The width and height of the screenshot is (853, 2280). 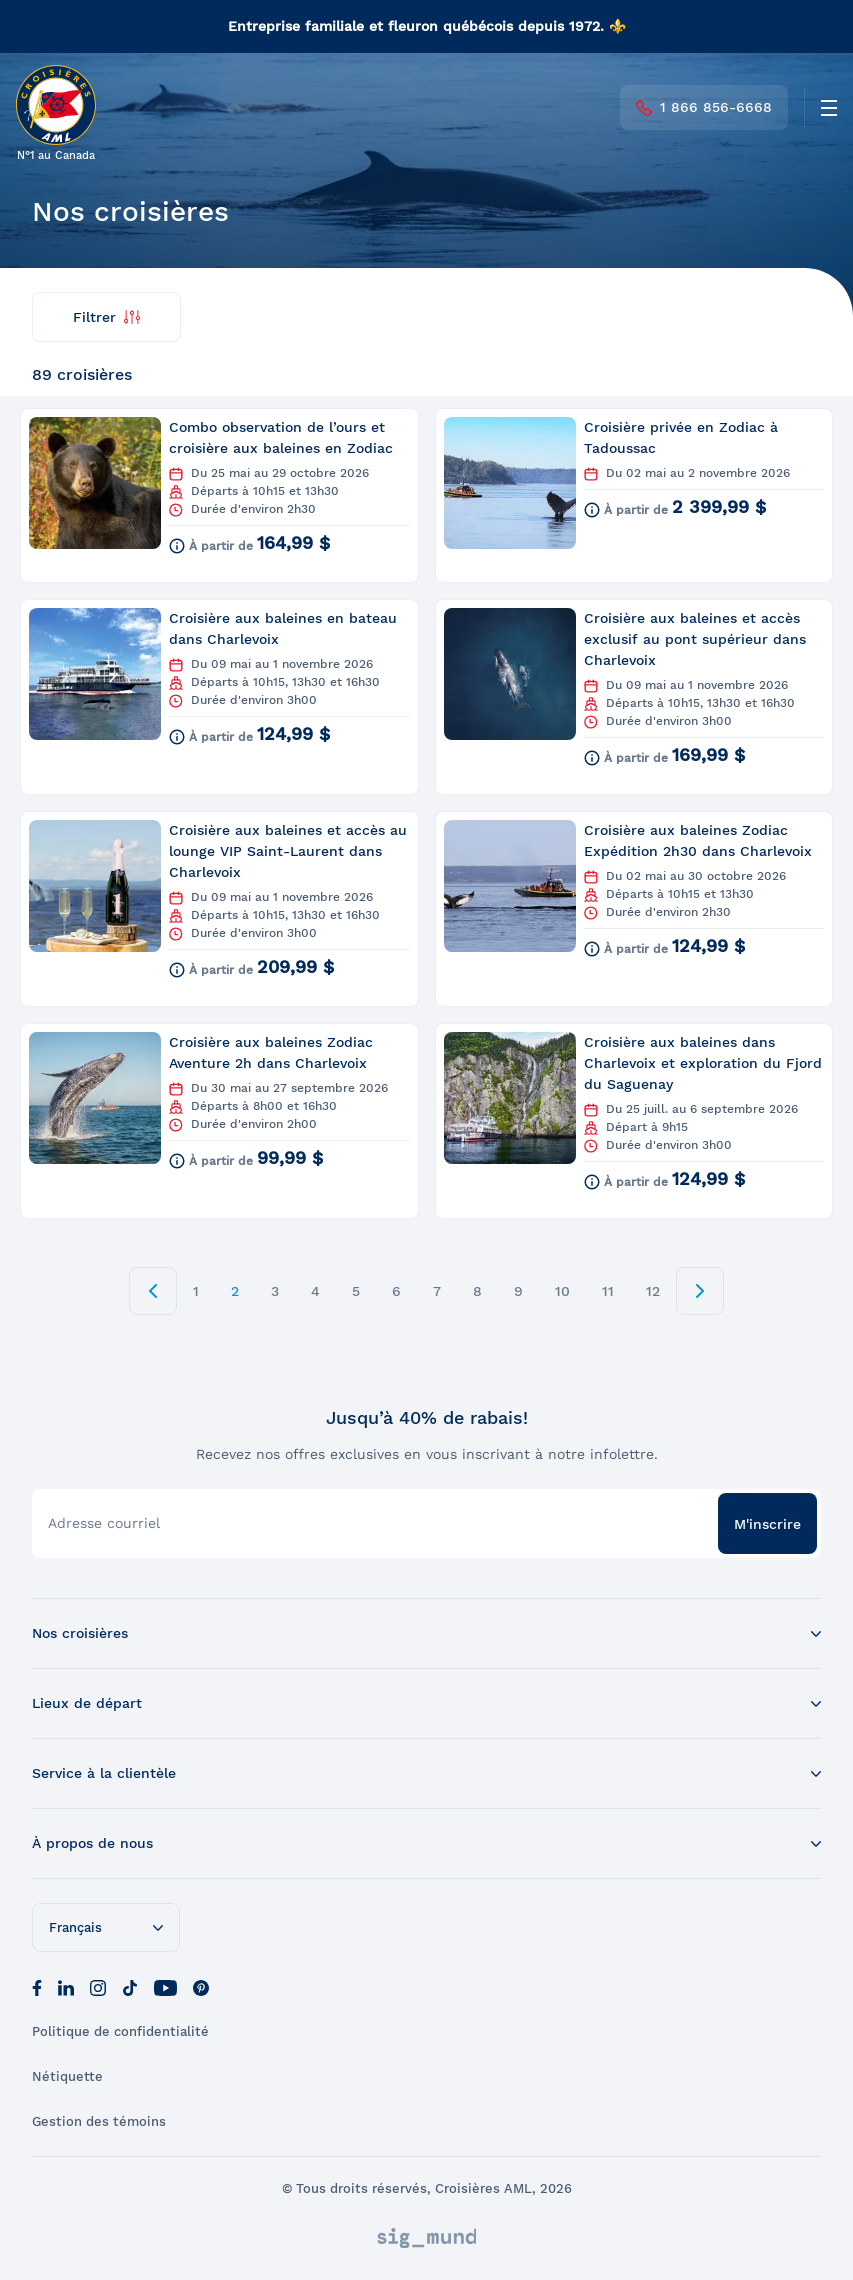 What do you see at coordinates (130, 1986) in the screenshot?
I see `[Tik Tok]` at bounding box center [130, 1986].